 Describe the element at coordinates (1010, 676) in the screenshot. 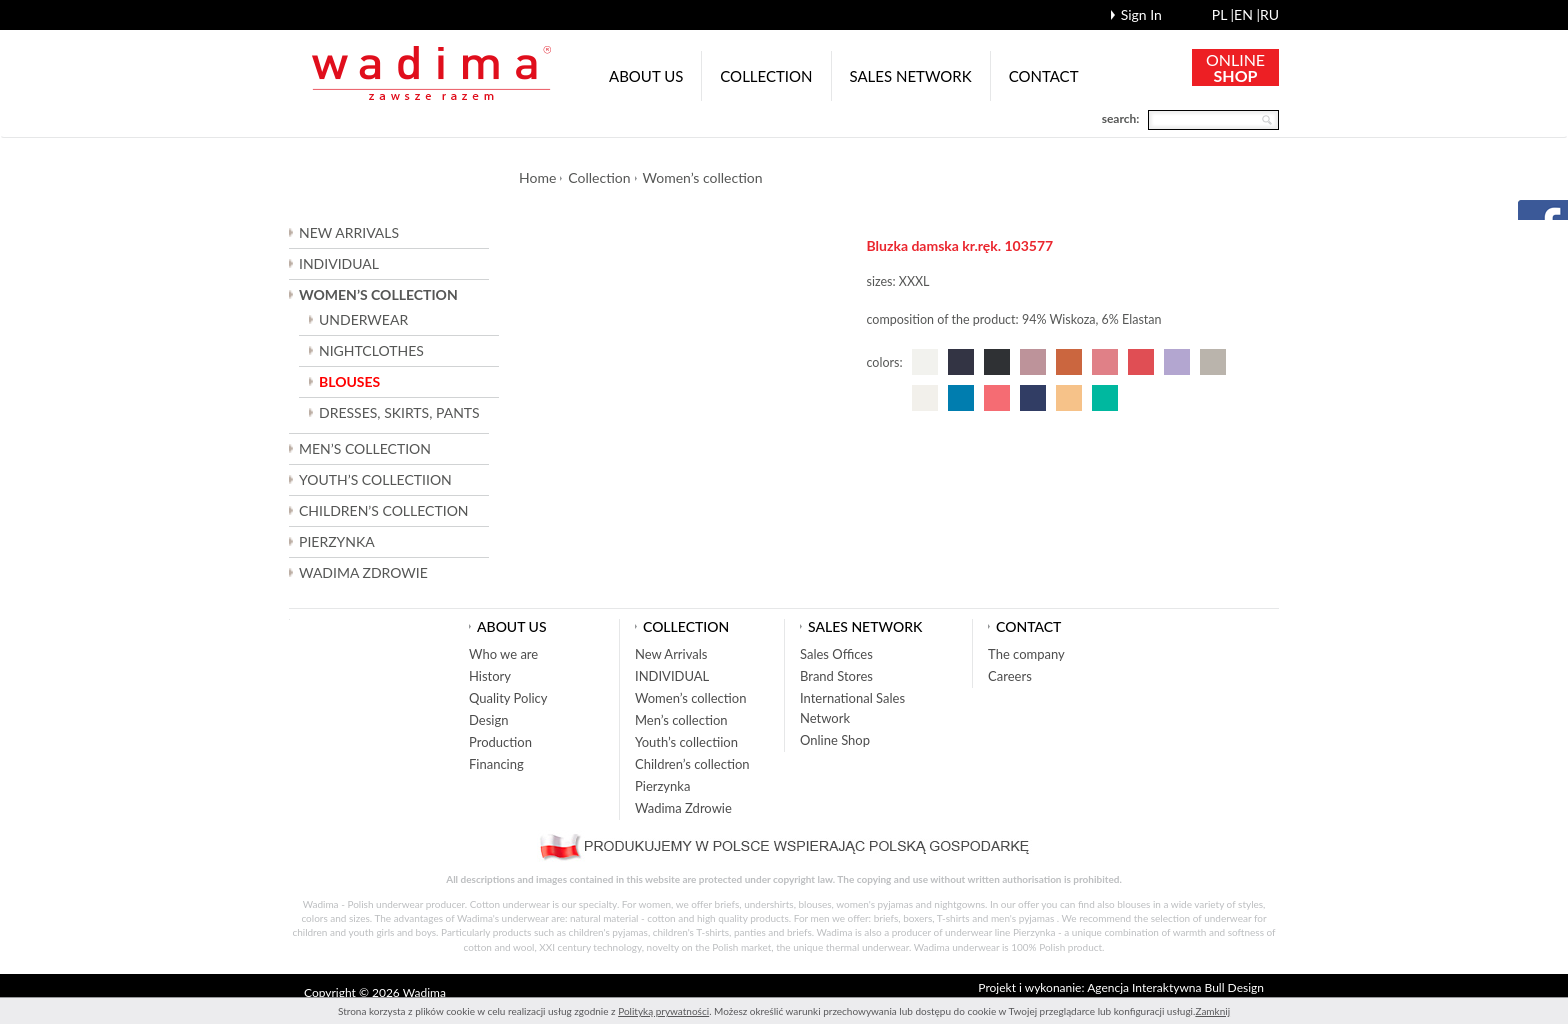

I see `Careers` at that location.